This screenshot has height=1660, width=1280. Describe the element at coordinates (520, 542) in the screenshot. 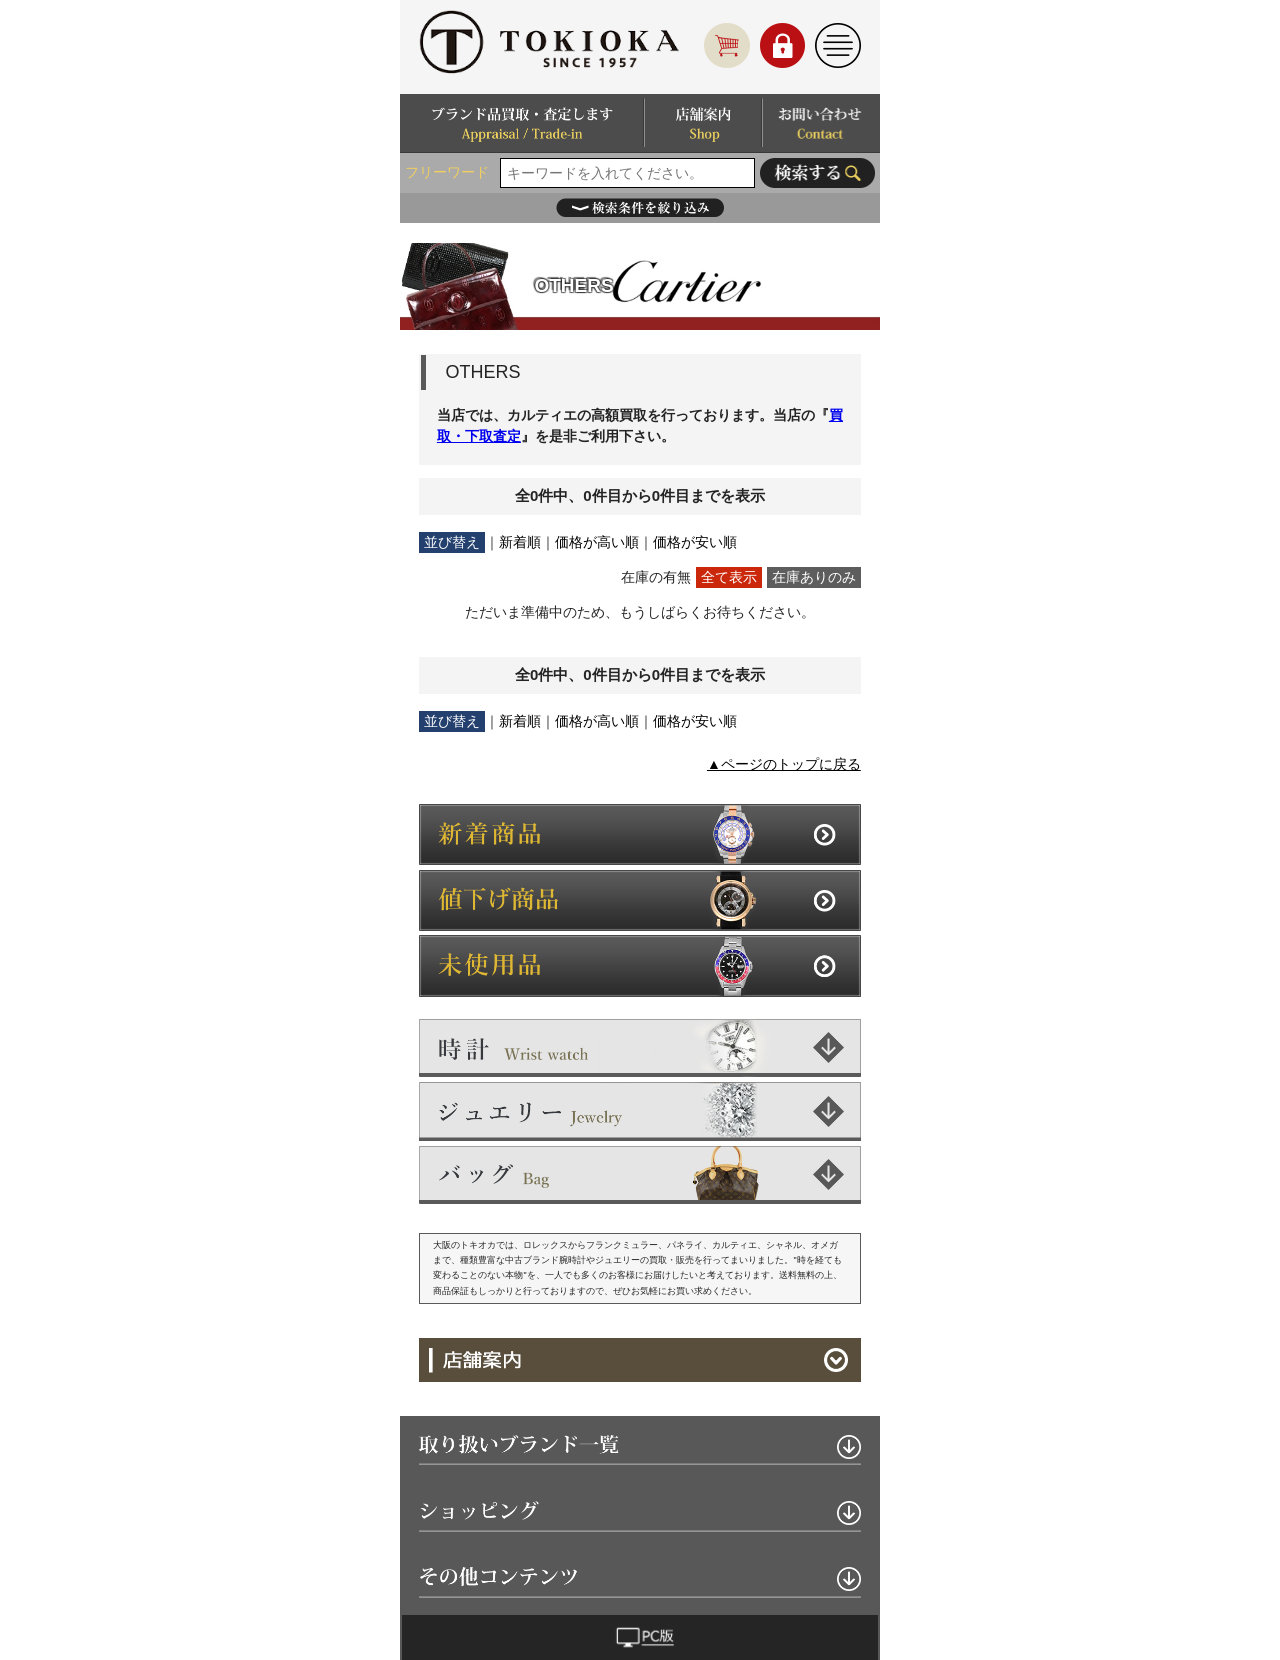

I see `新着順` at that location.